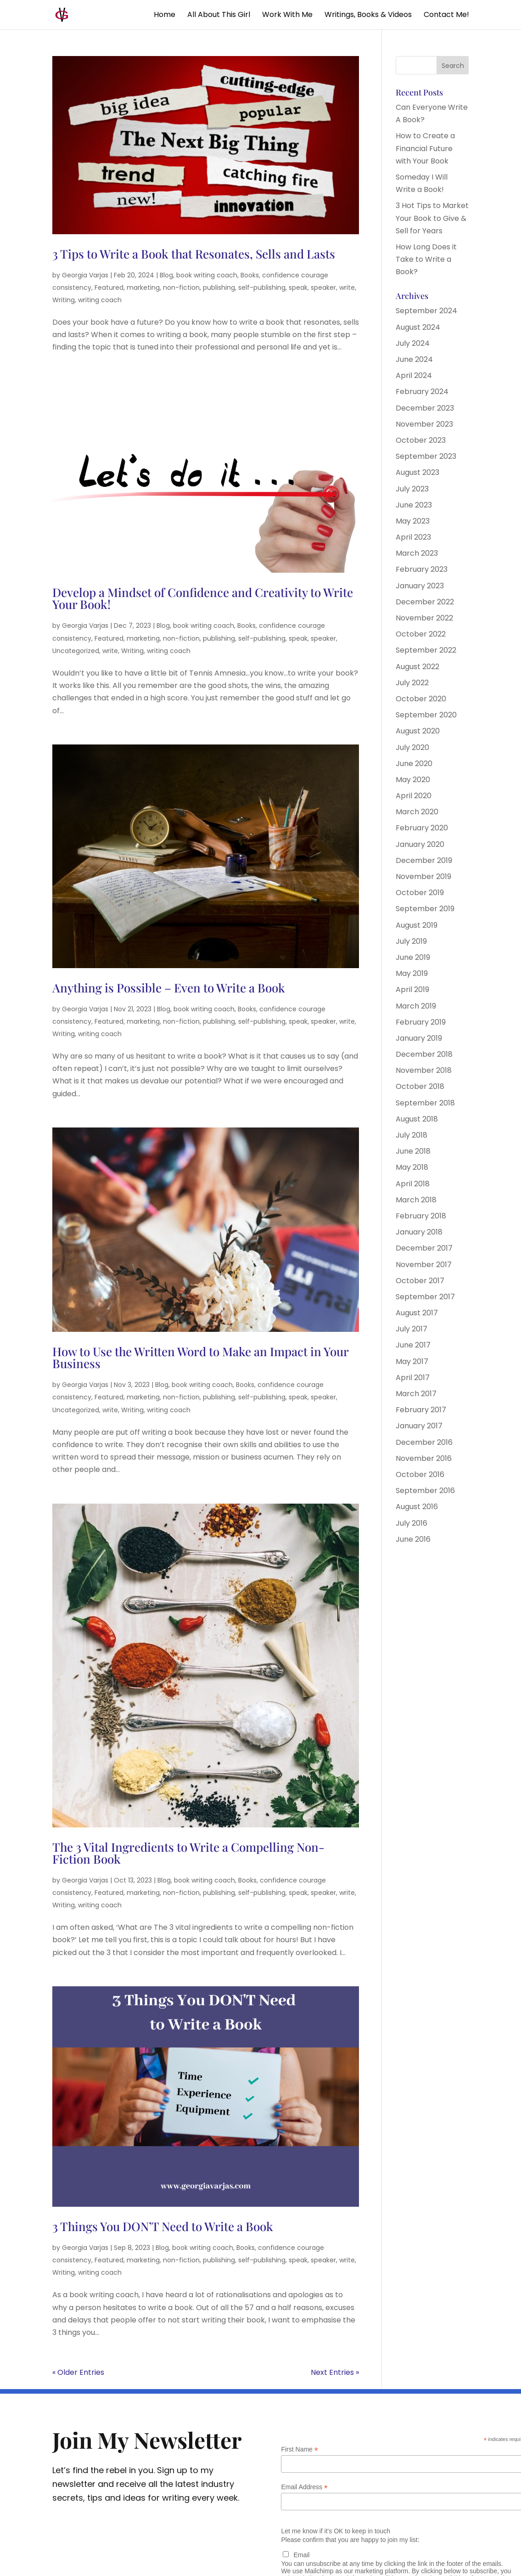  I want to click on August 2017, so click(417, 1313).